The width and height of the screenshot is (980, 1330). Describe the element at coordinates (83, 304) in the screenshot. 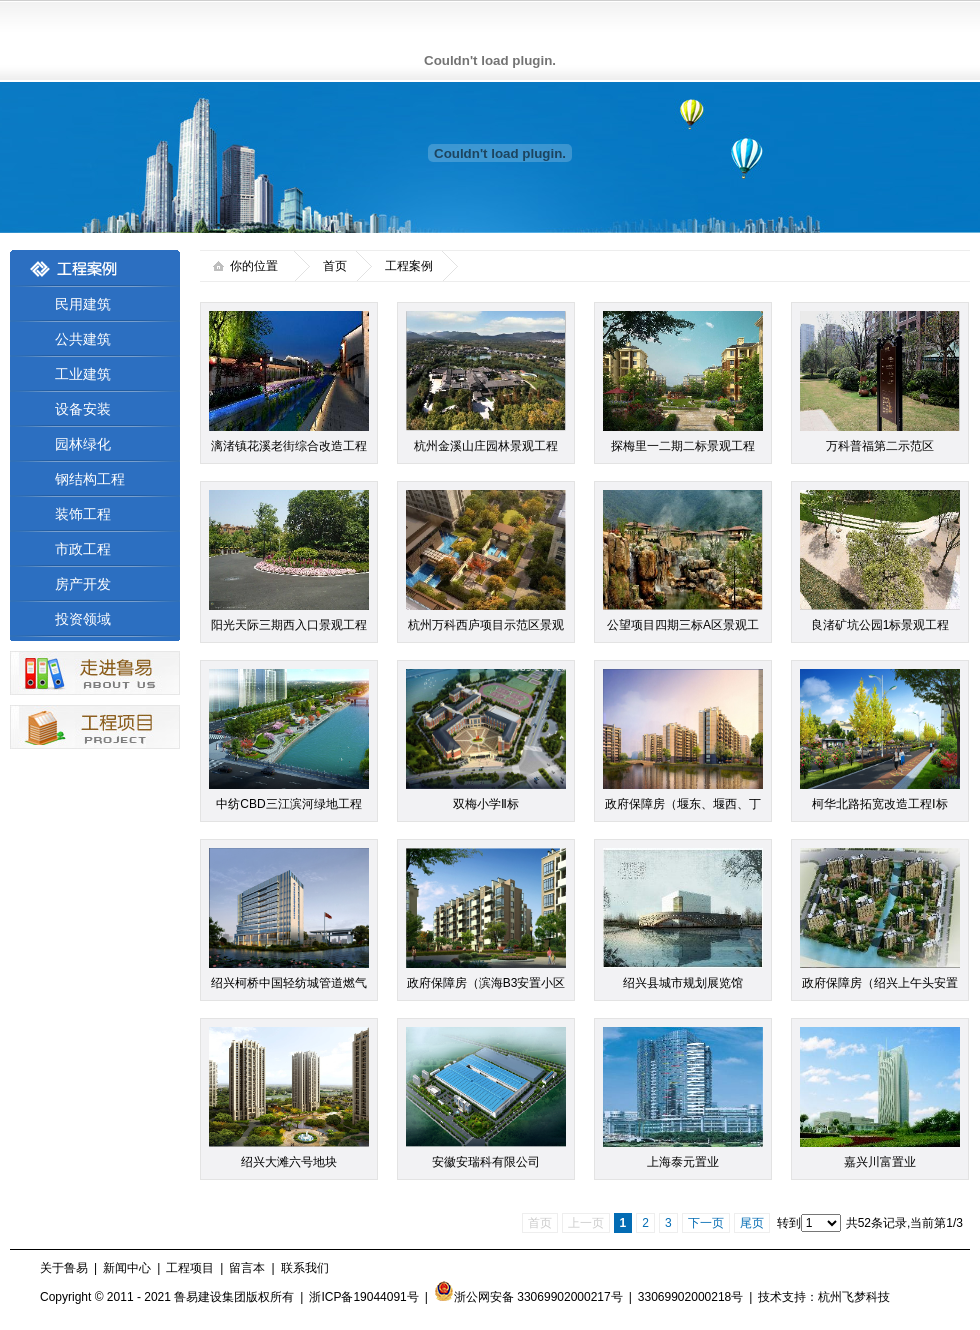

I see `民用建筑` at that location.